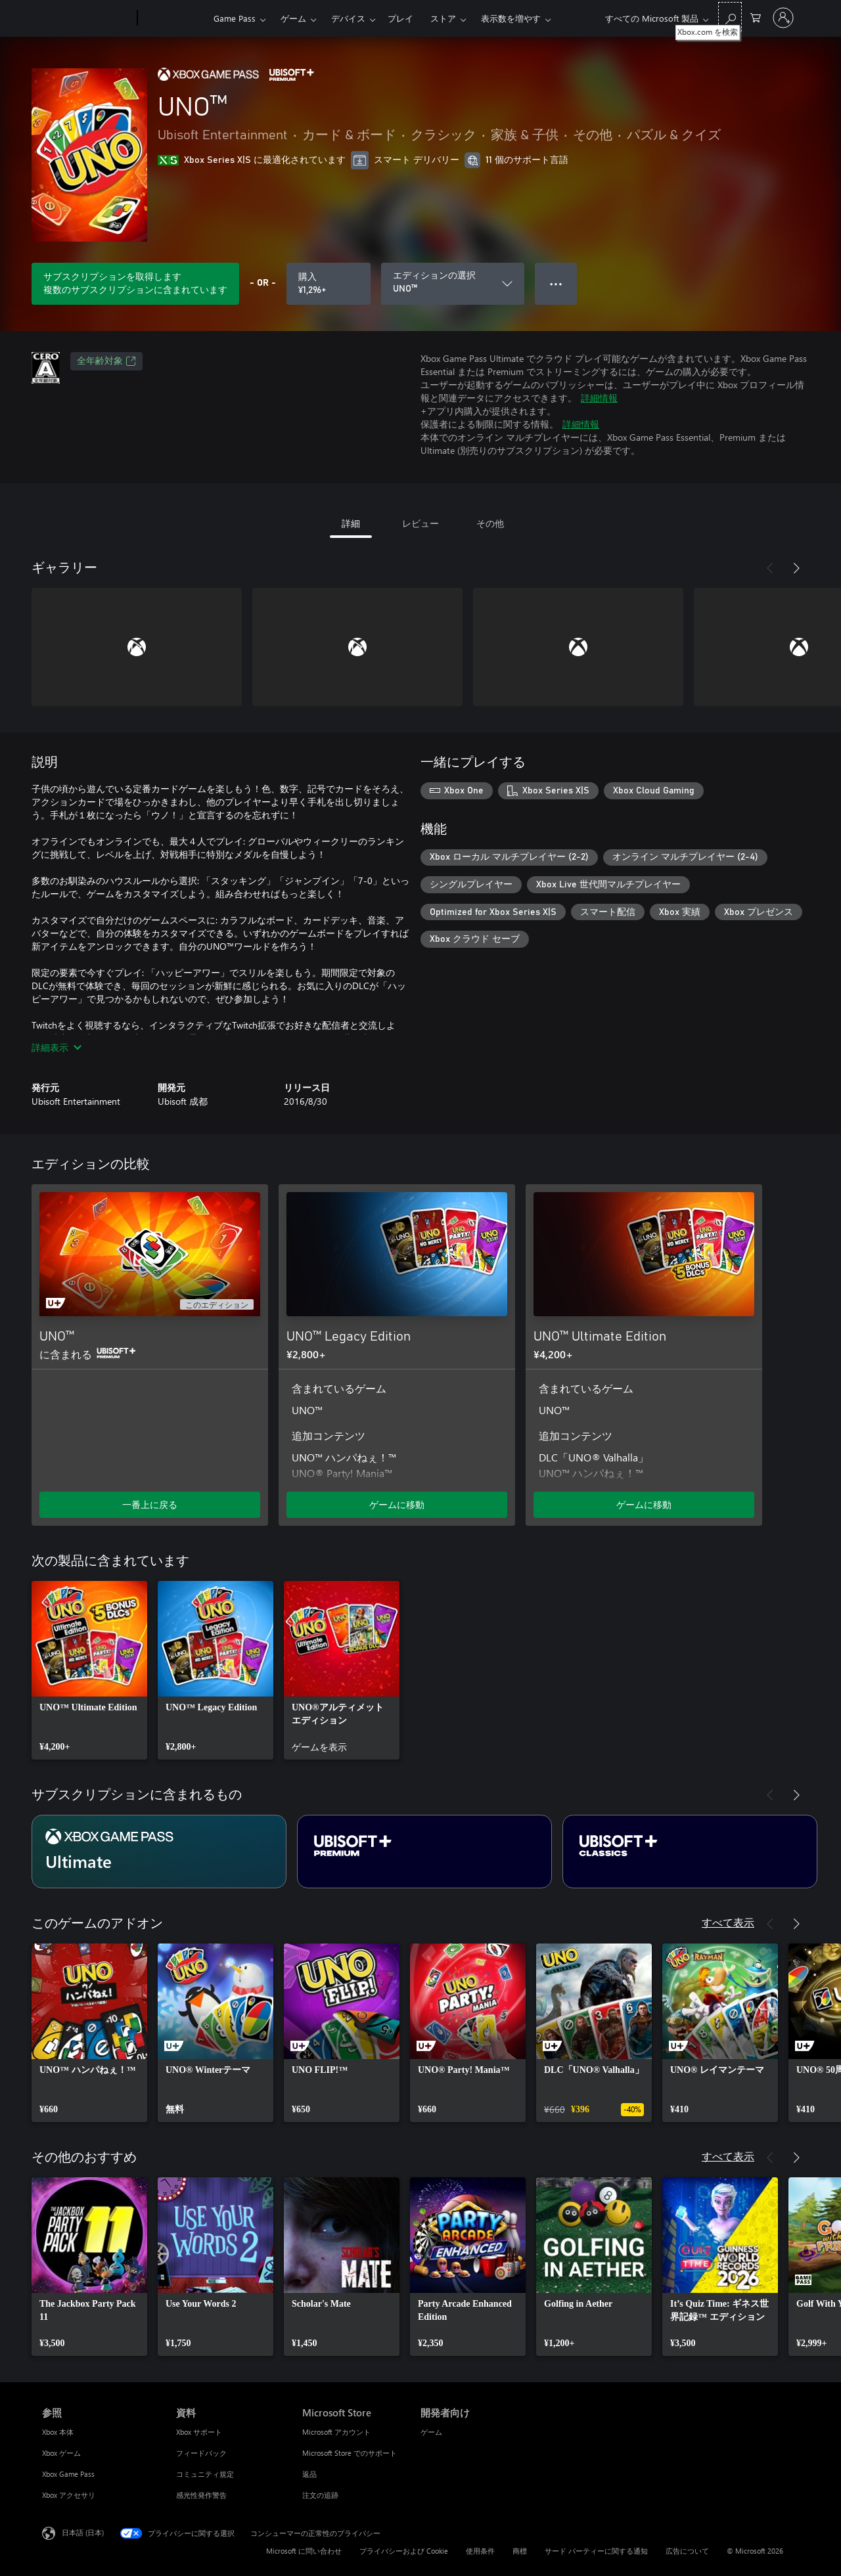  I want to click on Microsoft アカウント [Microsoft アカウント Microsoft Store], so click(336, 2432).